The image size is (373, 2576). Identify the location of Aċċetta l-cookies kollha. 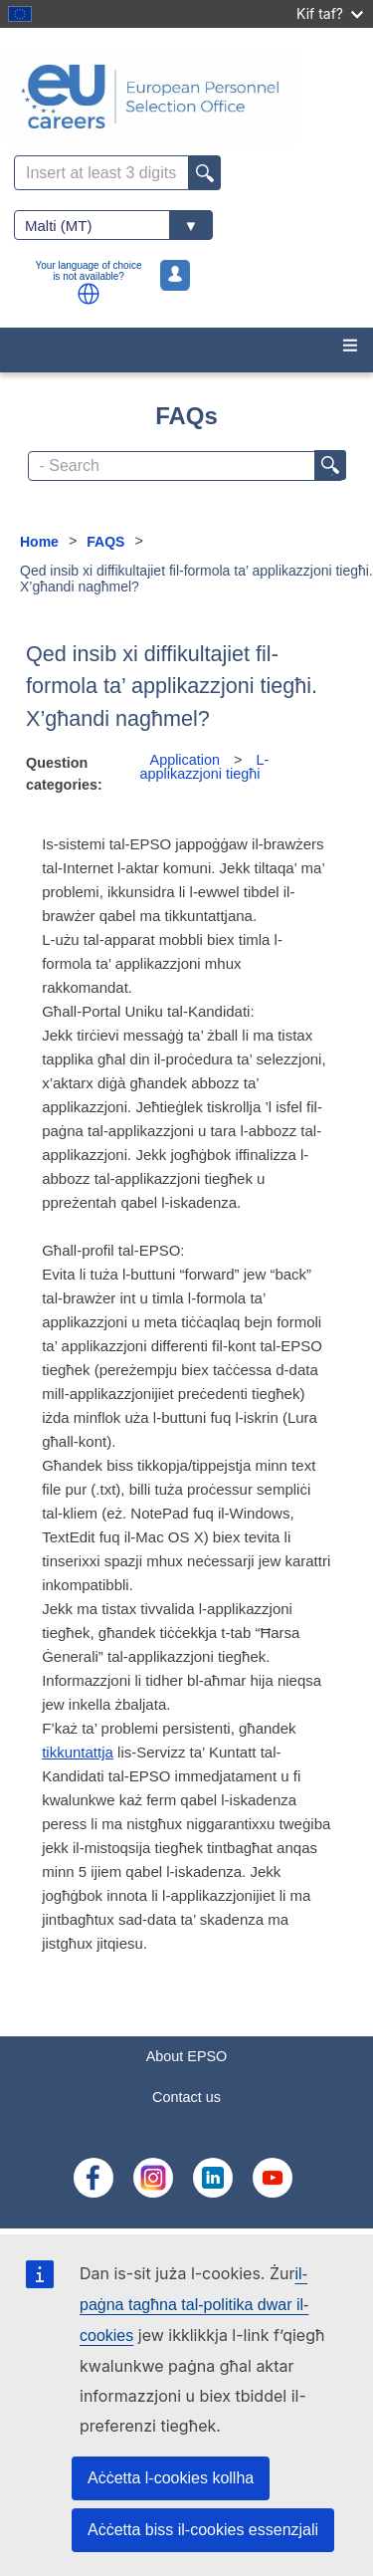
(171, 2477).